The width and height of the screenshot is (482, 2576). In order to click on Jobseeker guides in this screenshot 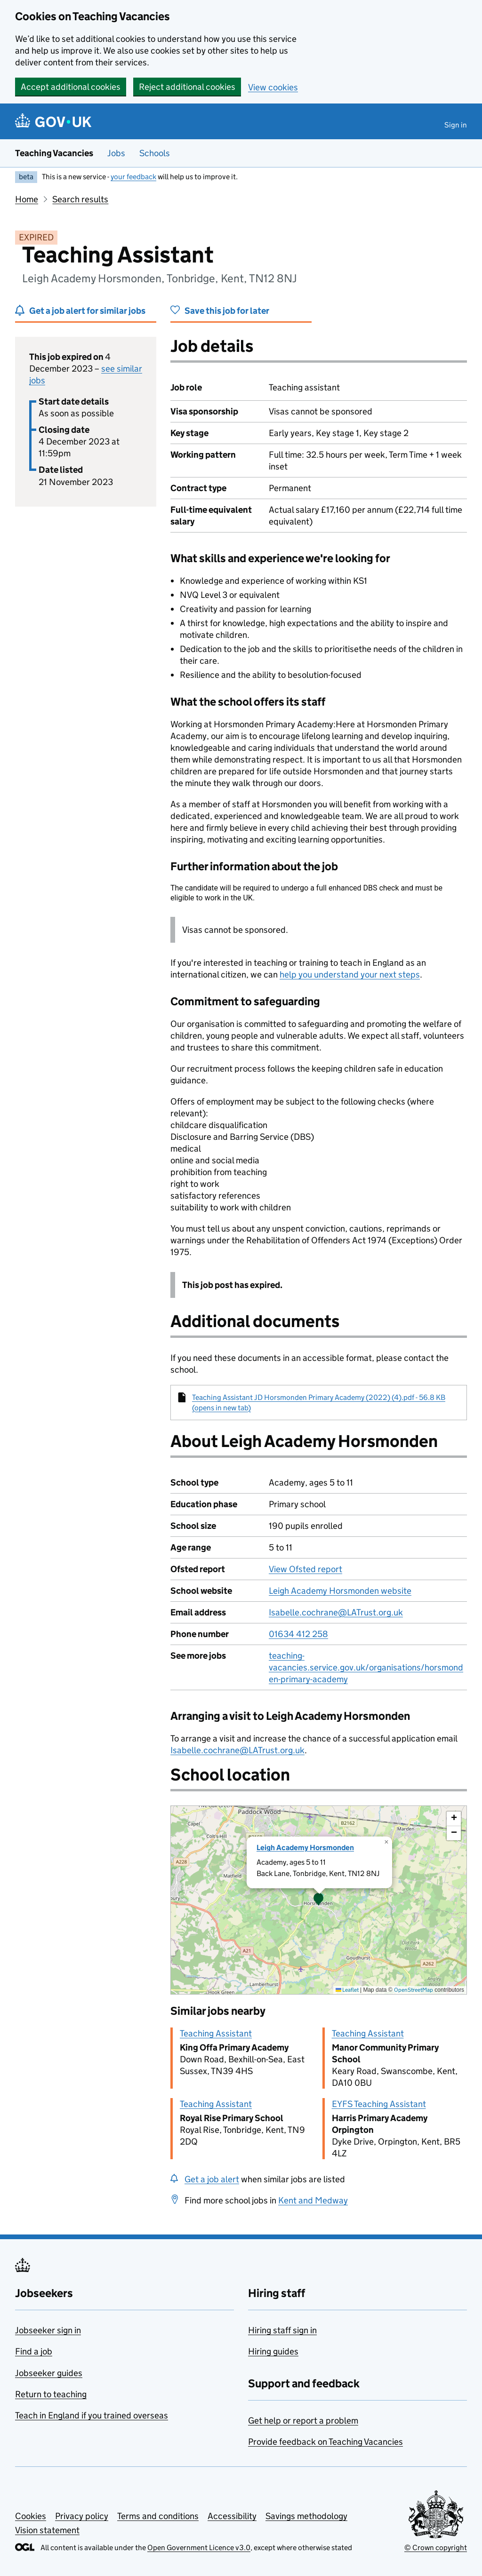, I will do `click(48, 2373)`.